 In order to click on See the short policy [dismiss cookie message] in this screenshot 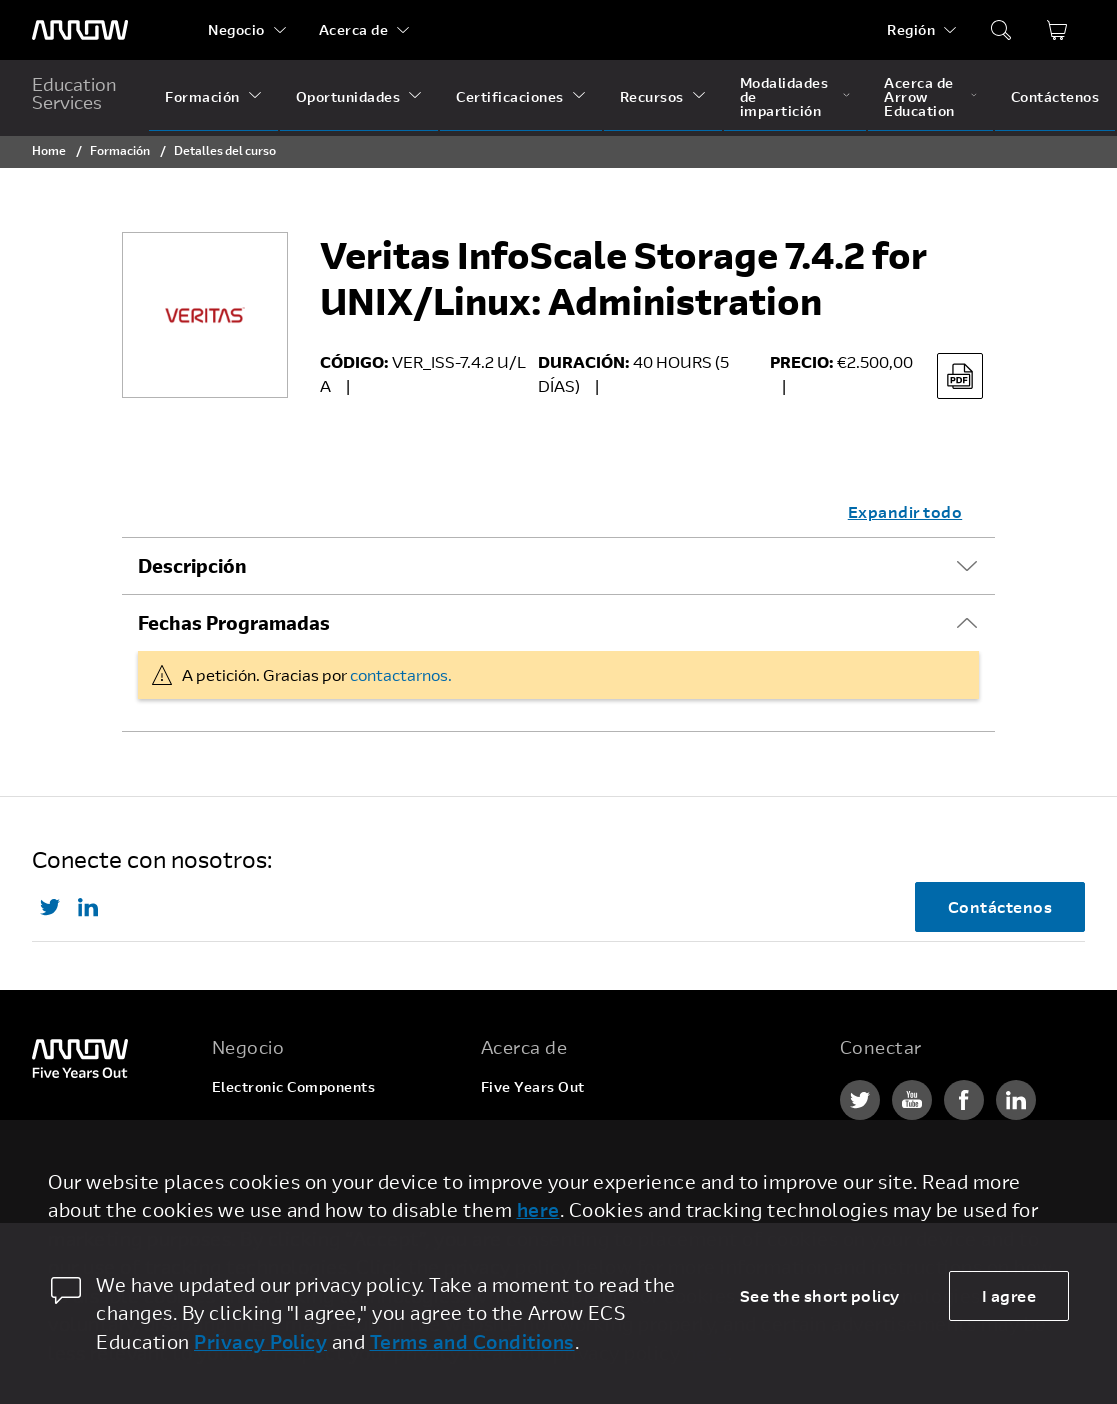, I will do `click(820, 1295)`.